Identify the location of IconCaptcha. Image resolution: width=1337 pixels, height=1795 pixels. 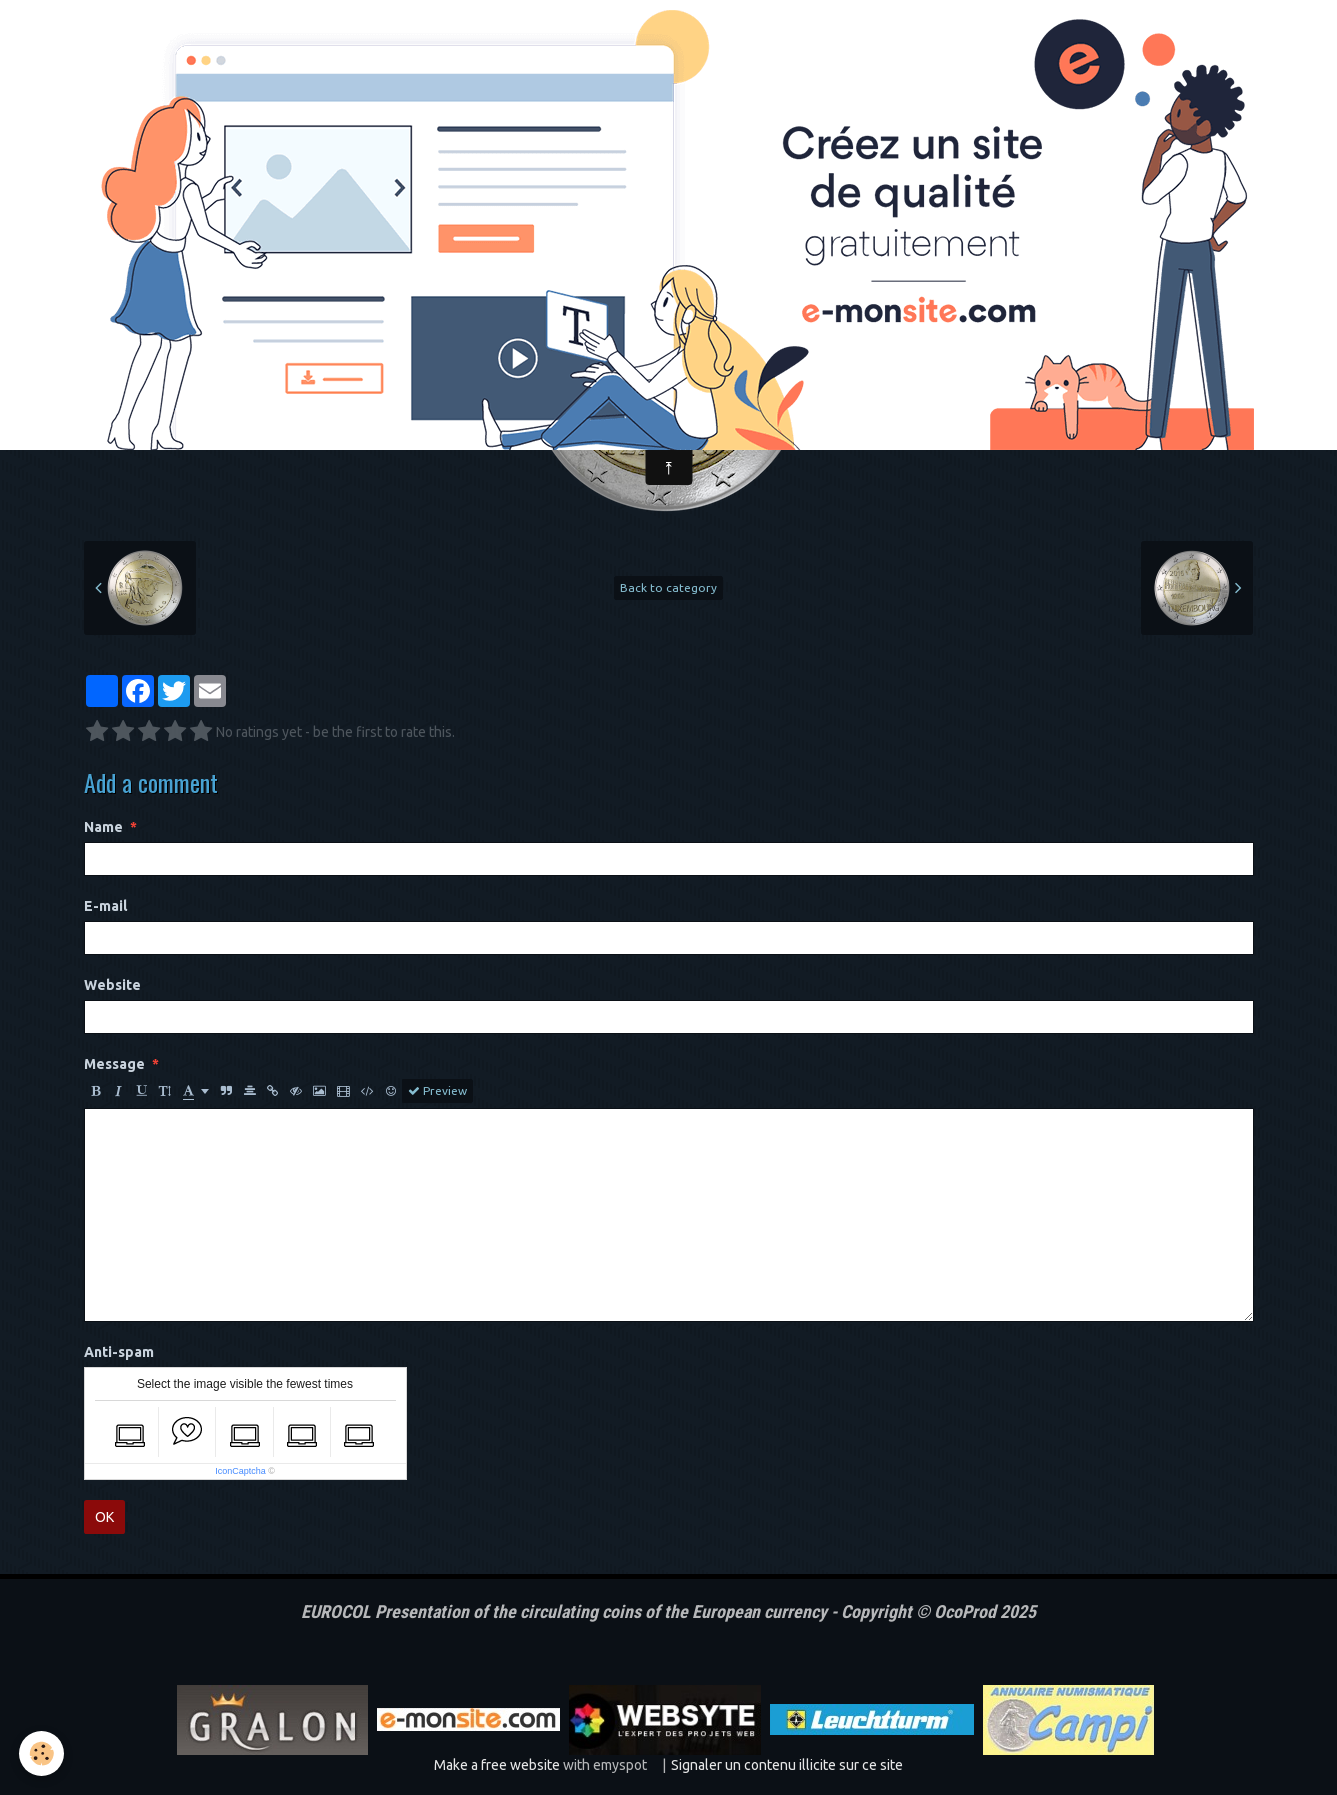
(240, 1471).